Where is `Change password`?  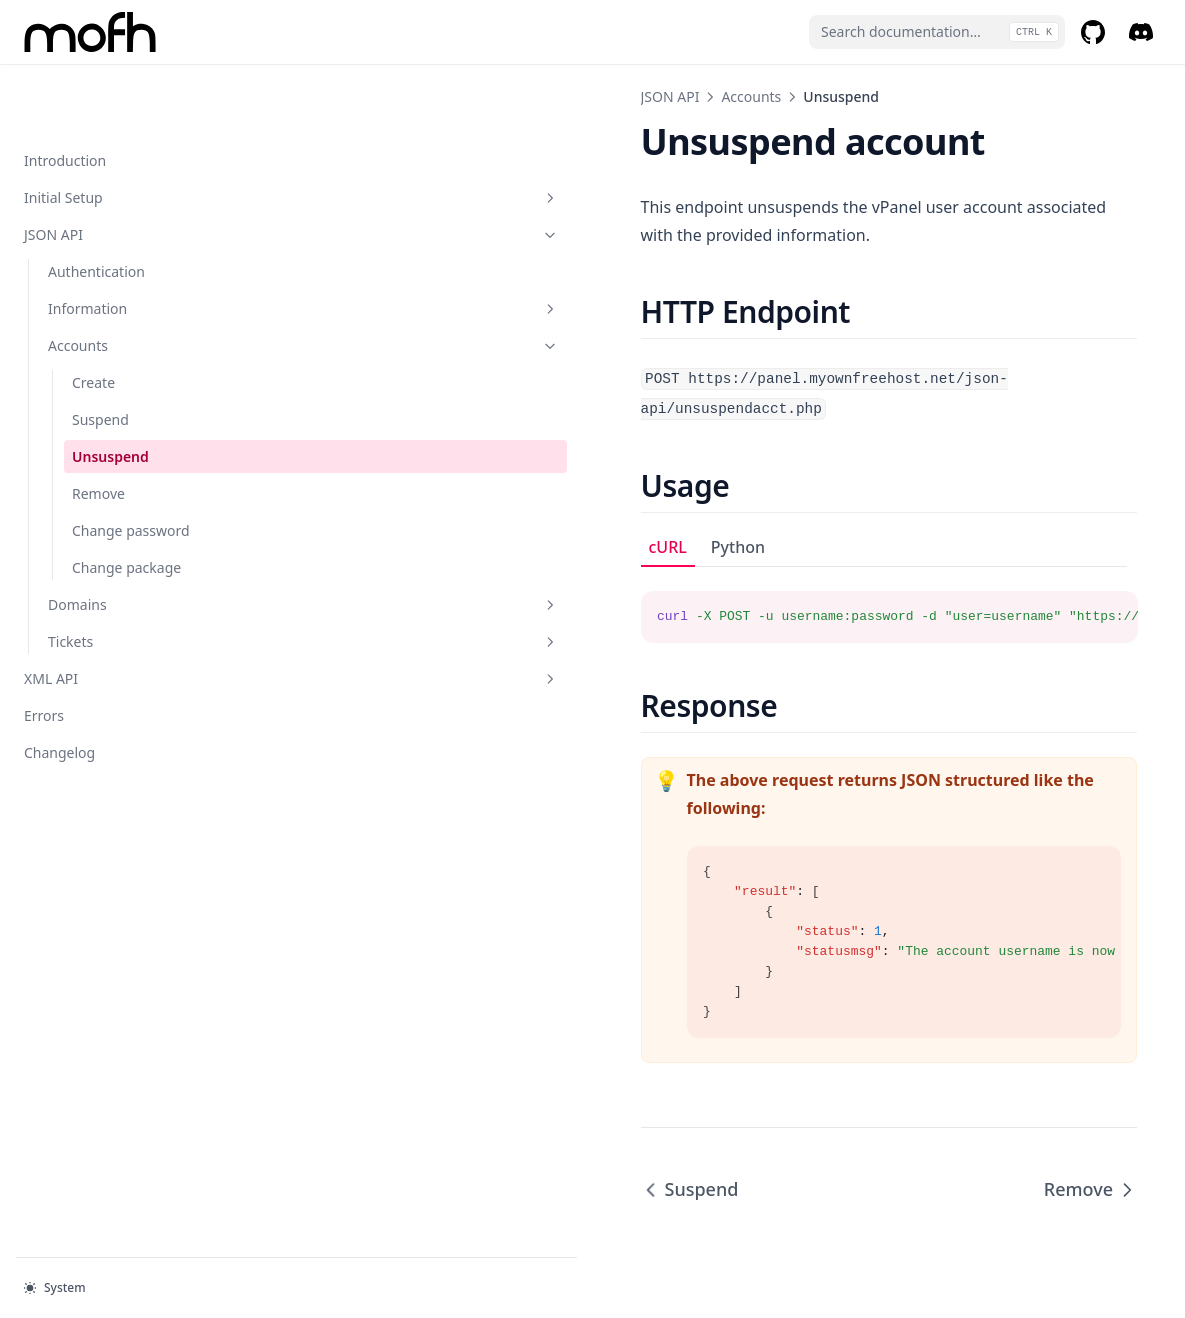 Change password is located at coordinates (131, 466).